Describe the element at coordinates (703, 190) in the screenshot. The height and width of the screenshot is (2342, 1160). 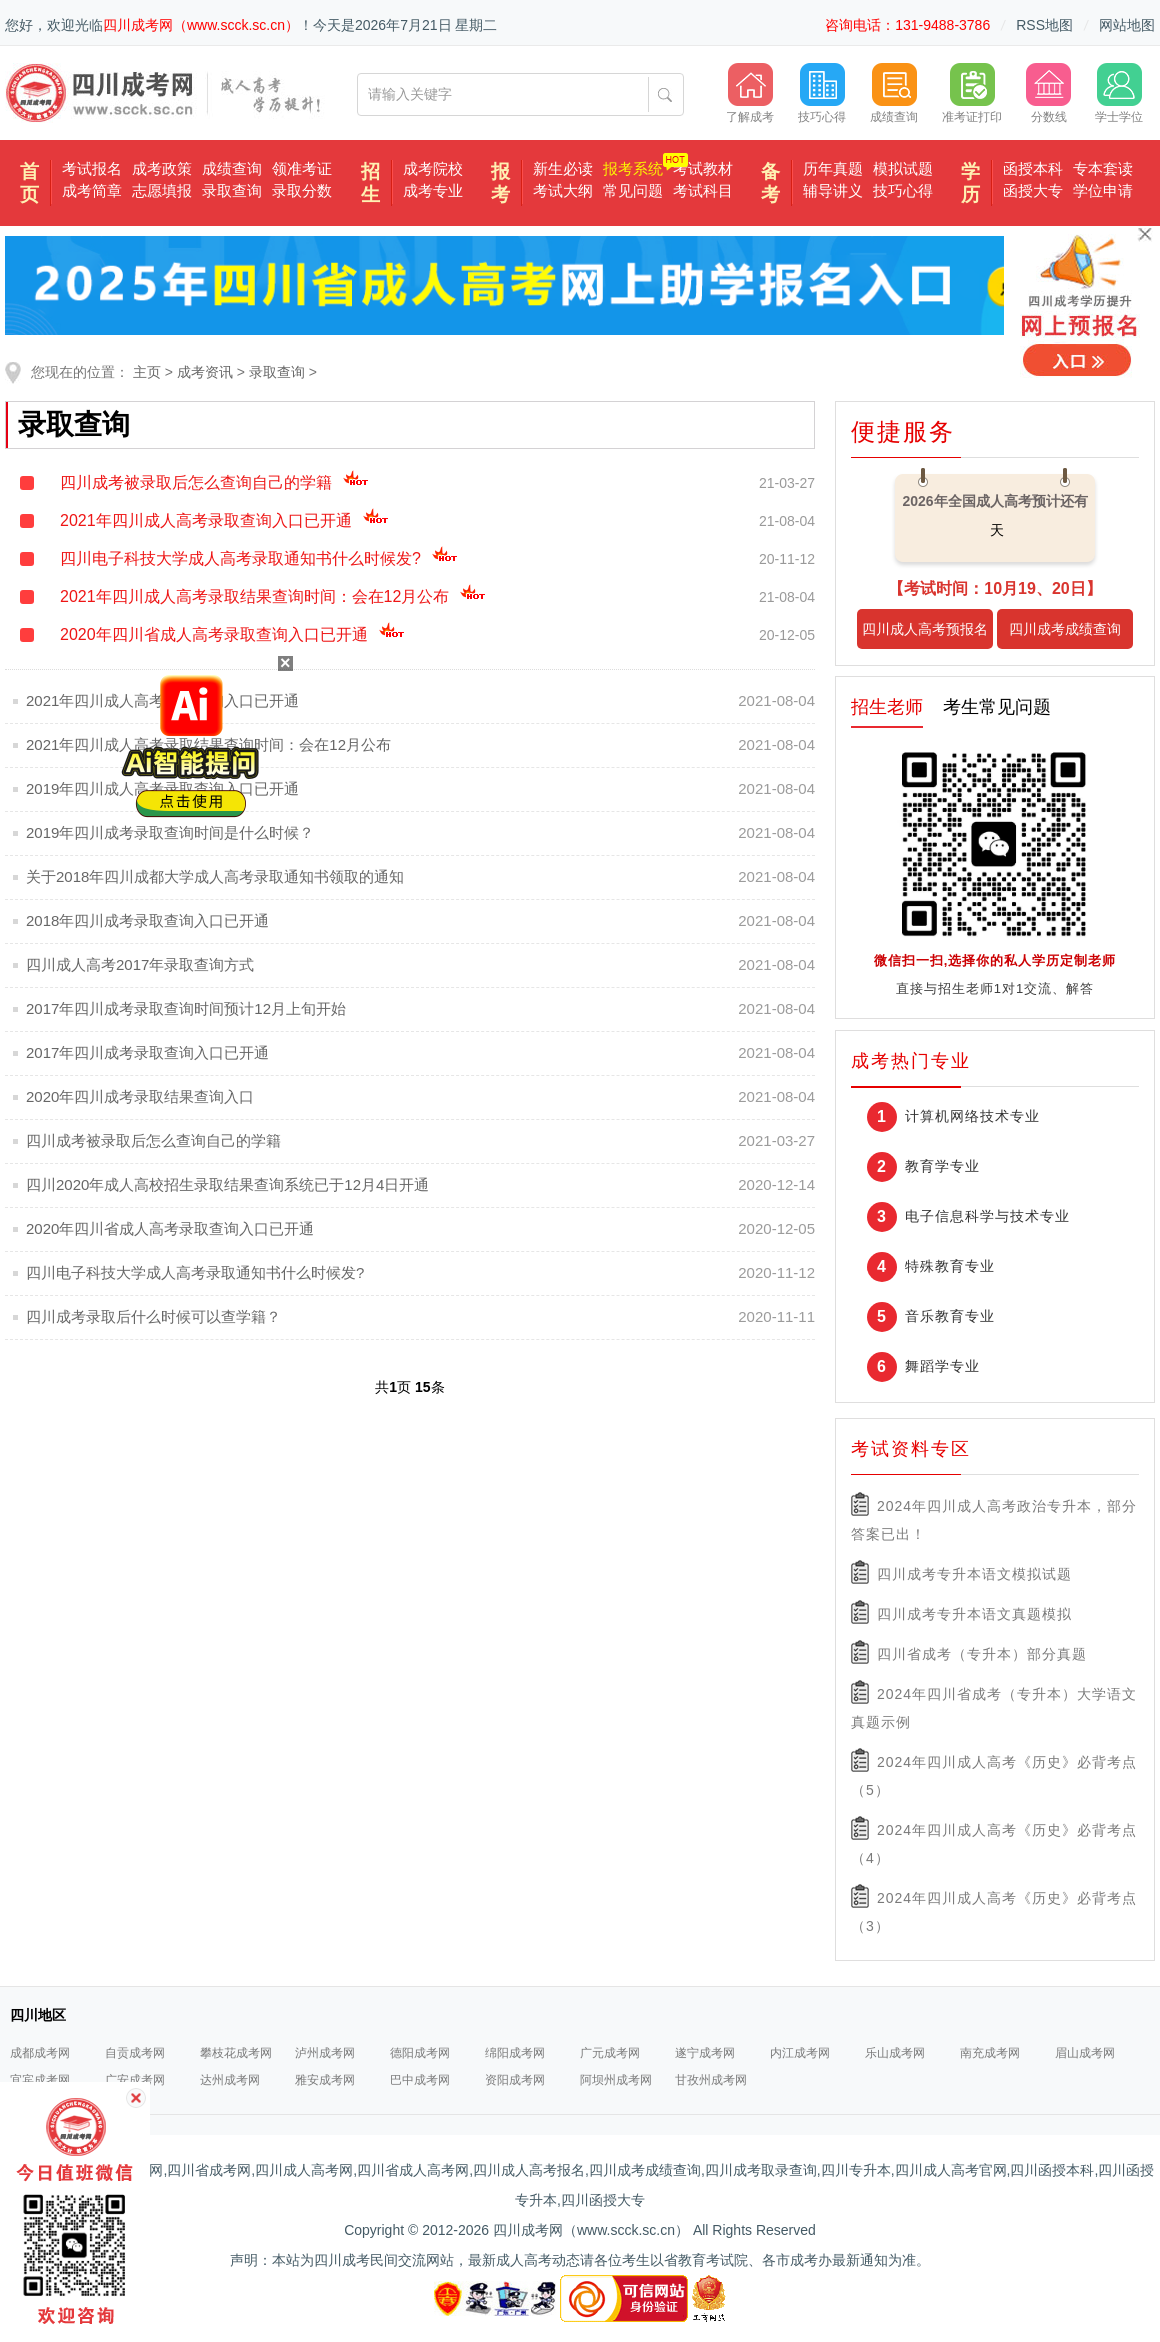
I see `考试科目` at that location.